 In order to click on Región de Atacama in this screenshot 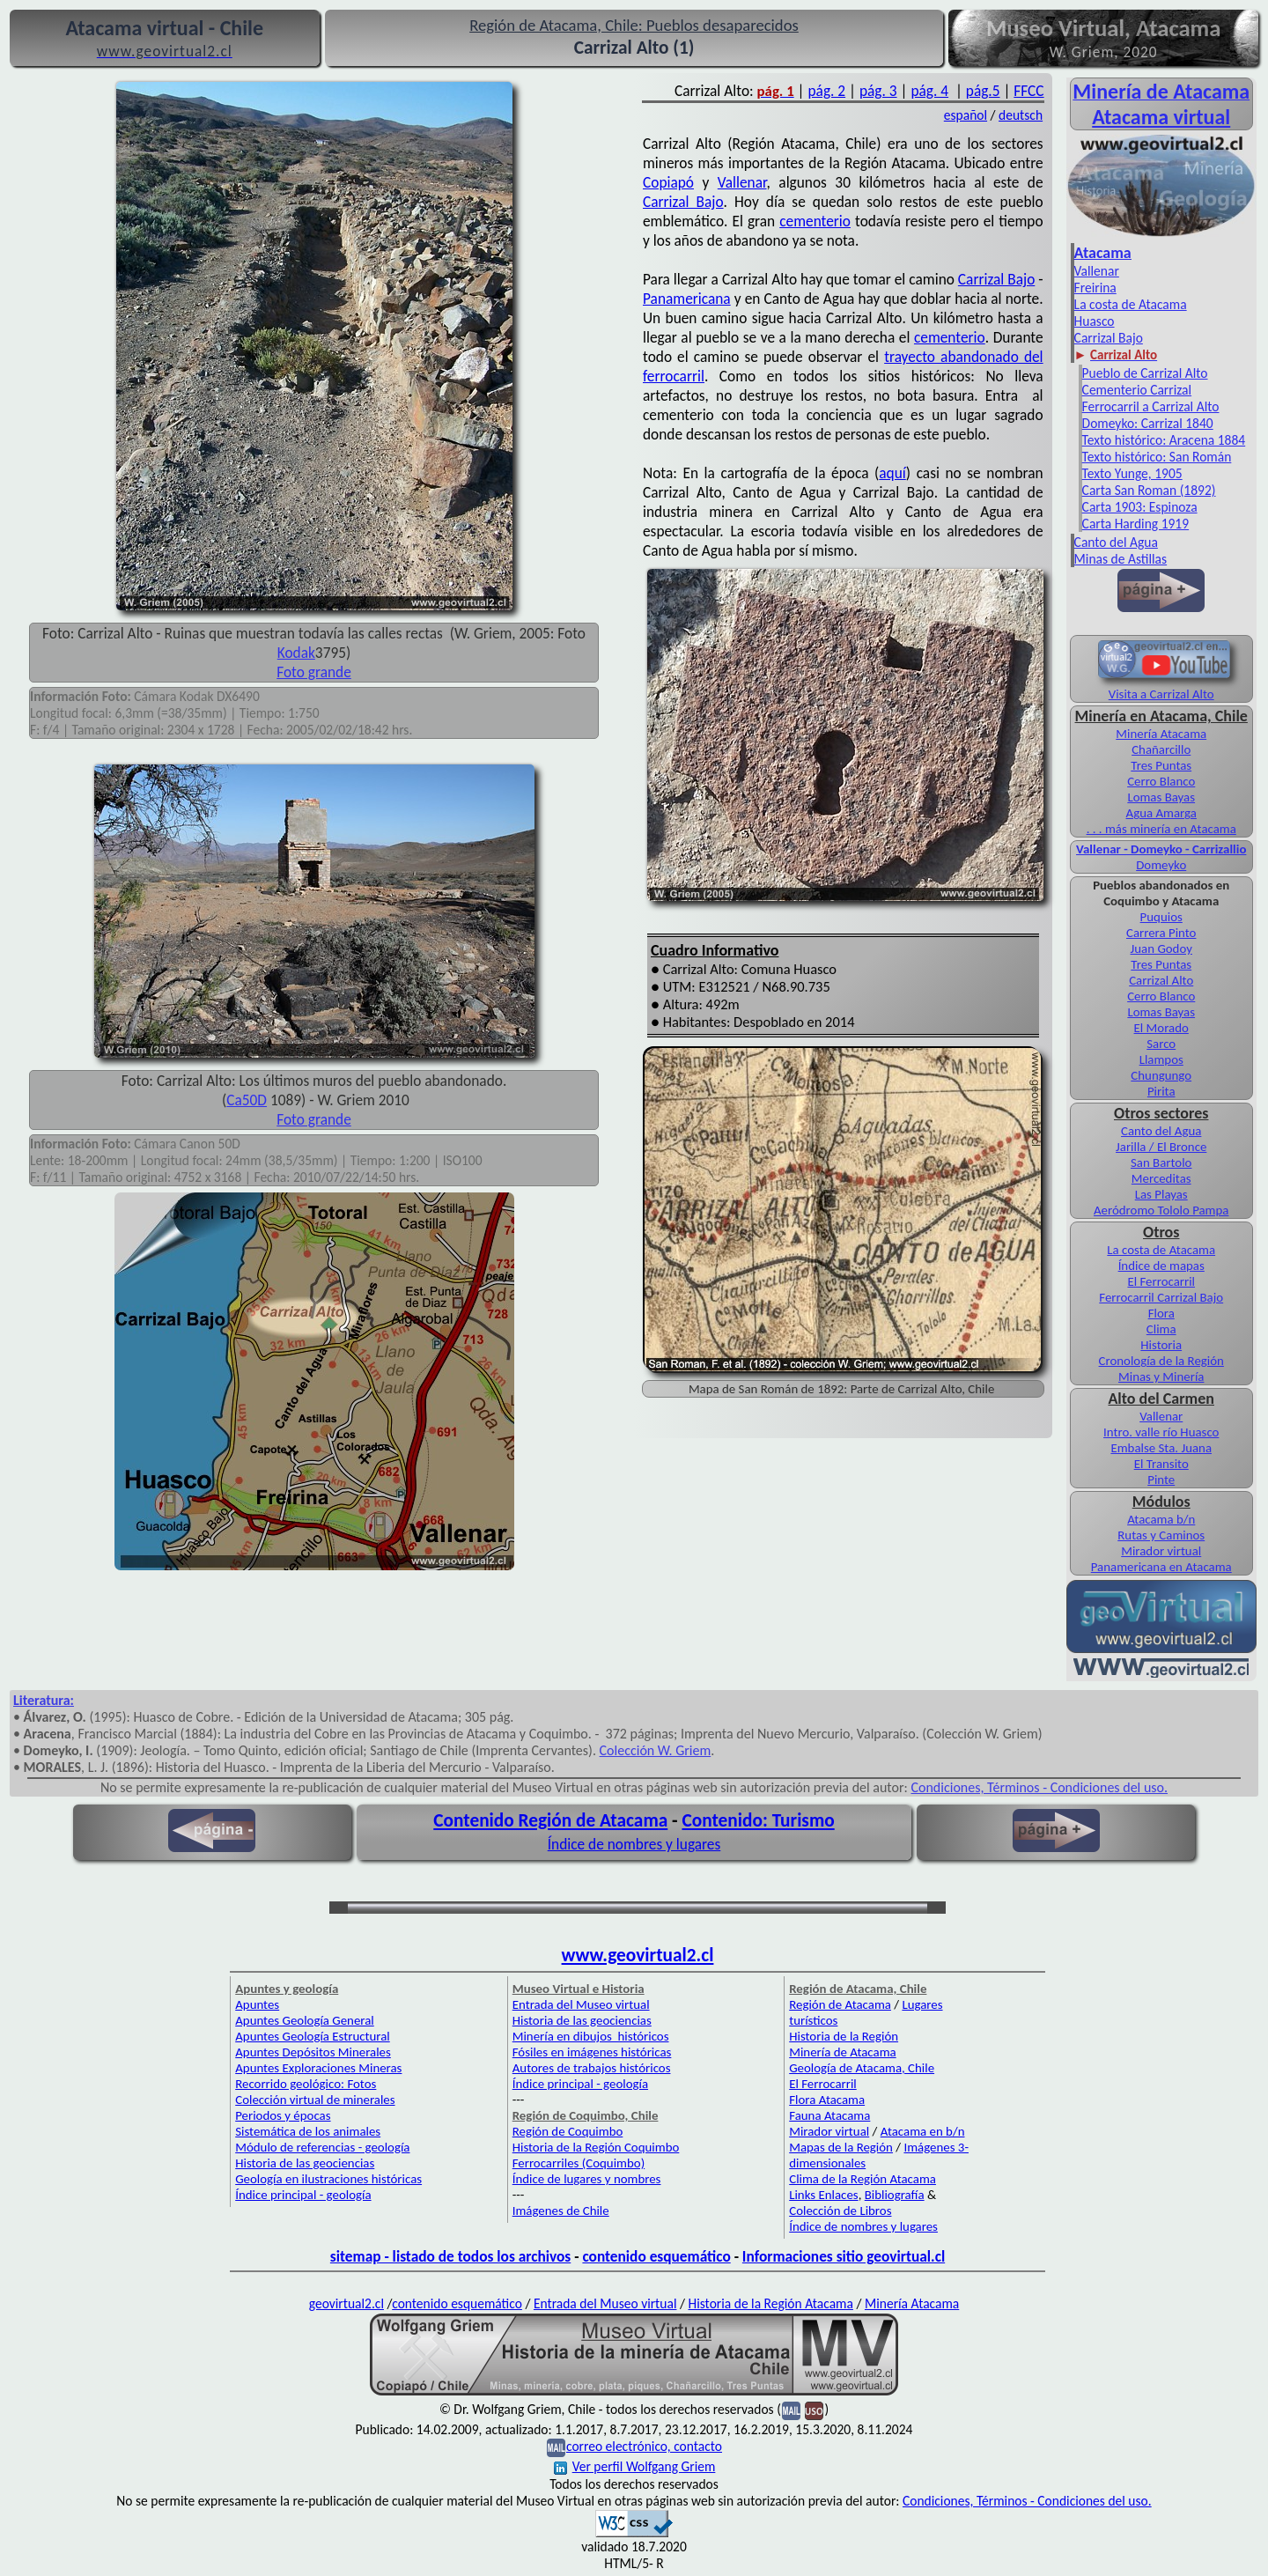, I will do `click(840, 2004)`.